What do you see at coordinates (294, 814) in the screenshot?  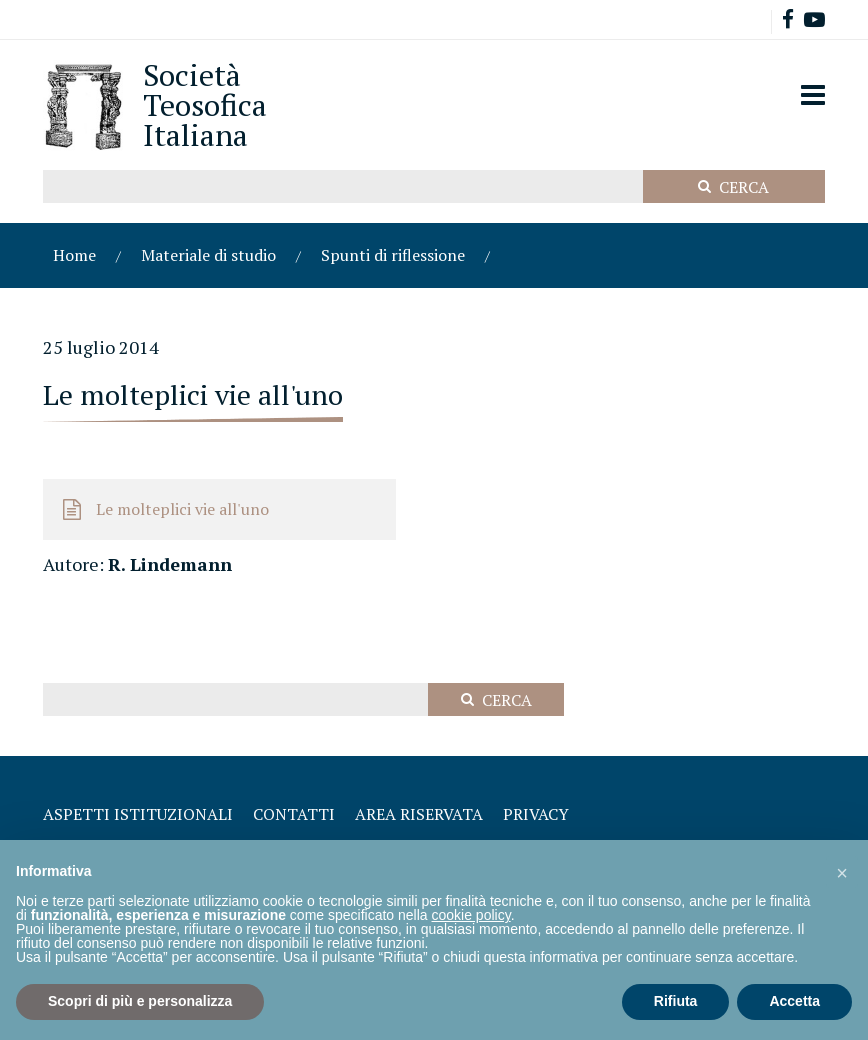 I see `Contatti` at bounding box center [294, 814].